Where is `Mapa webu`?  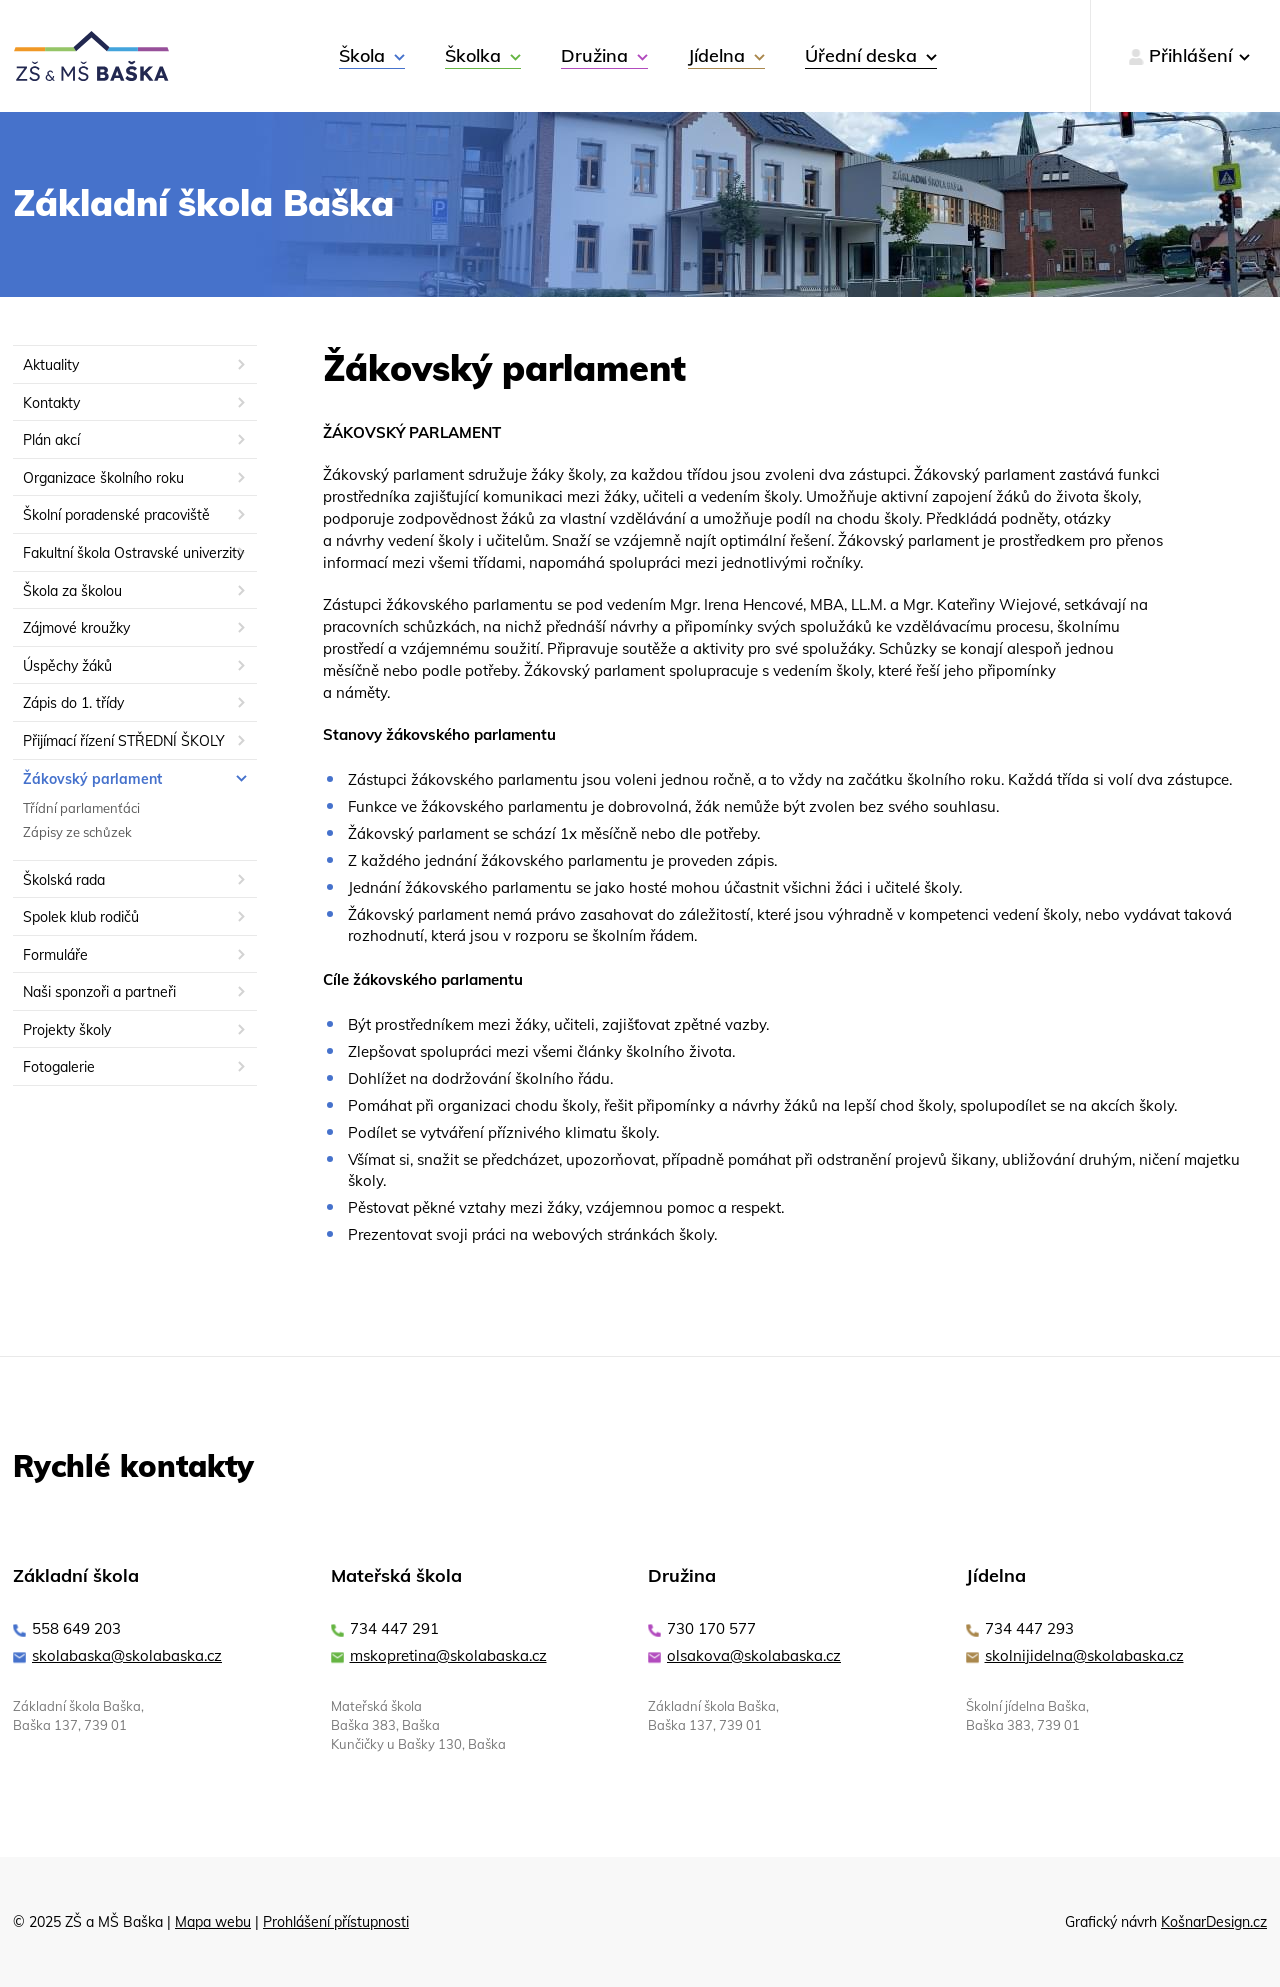 Mapa webu is located at coordinates (213, 1922).